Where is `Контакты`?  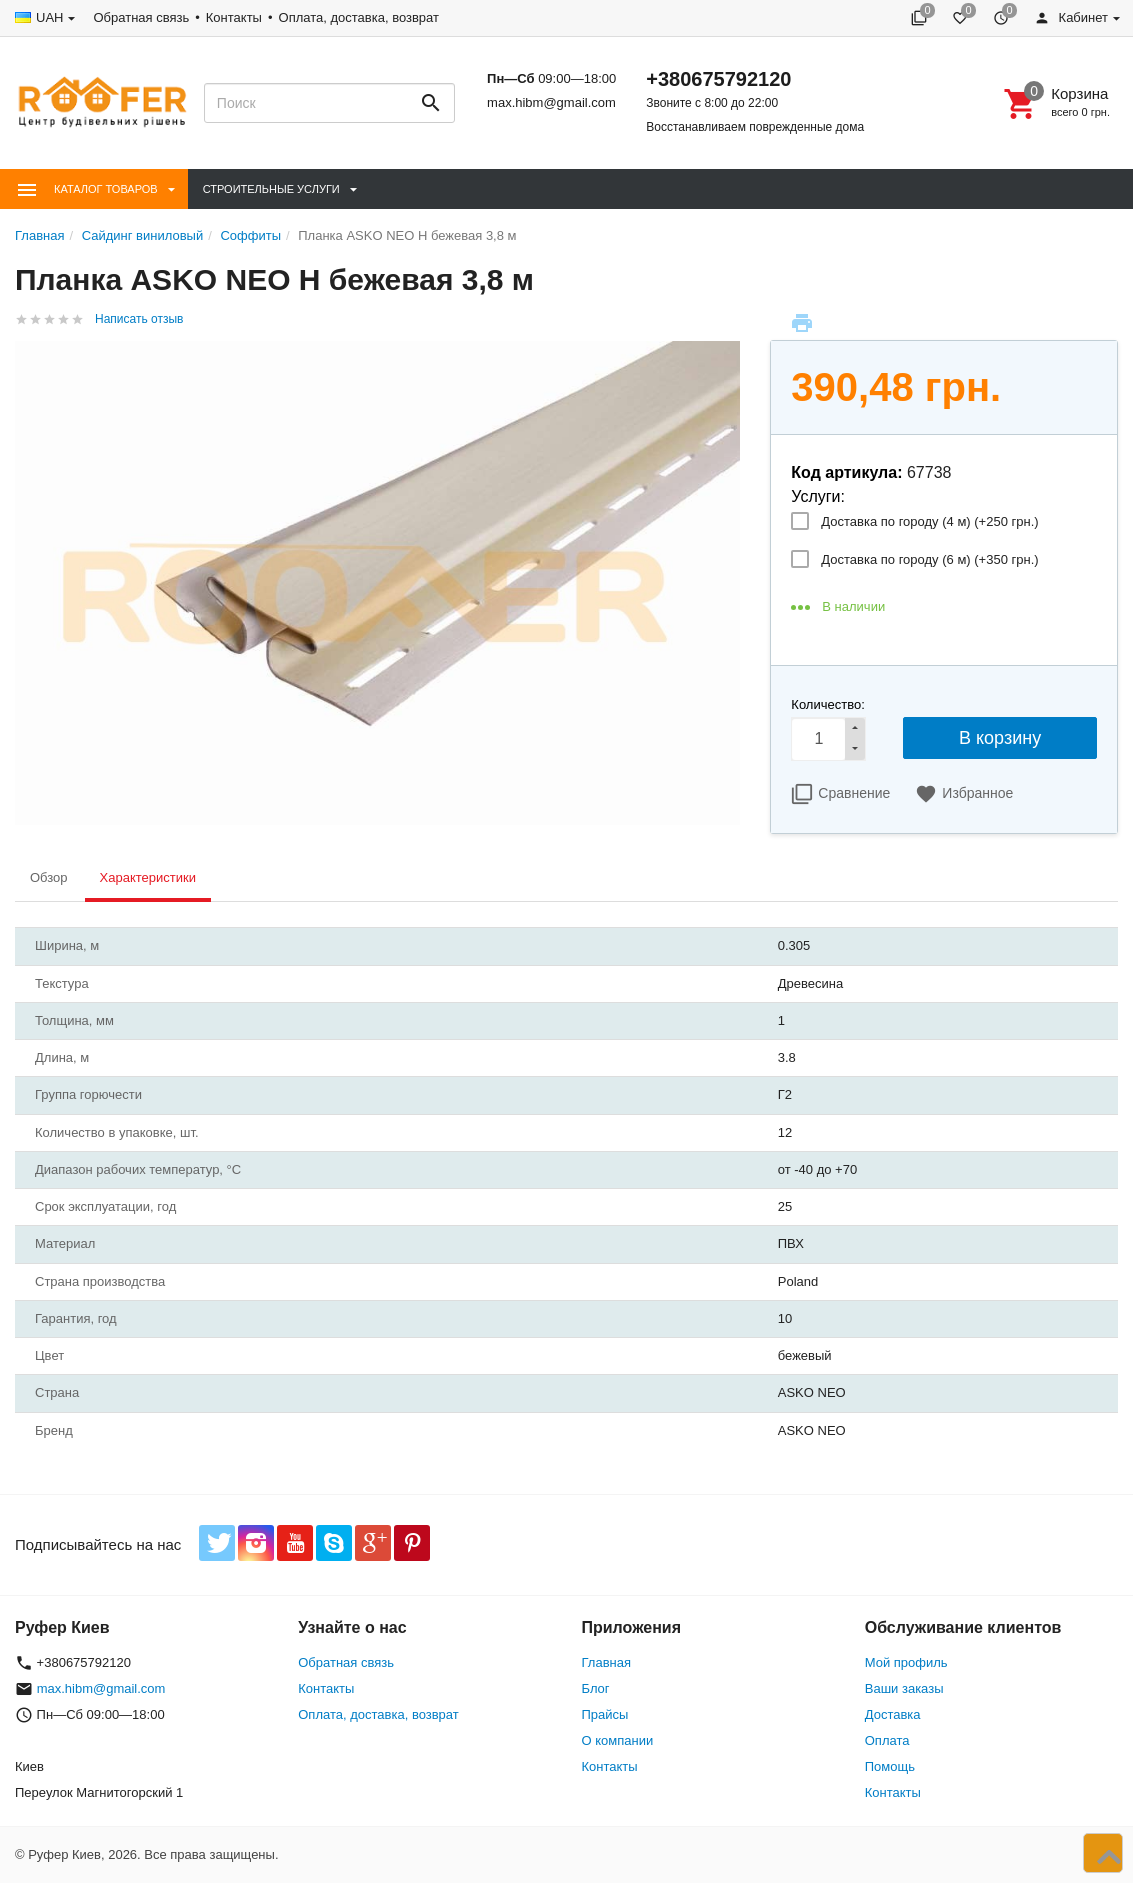
Контакты is located at coordinates (234, 17).